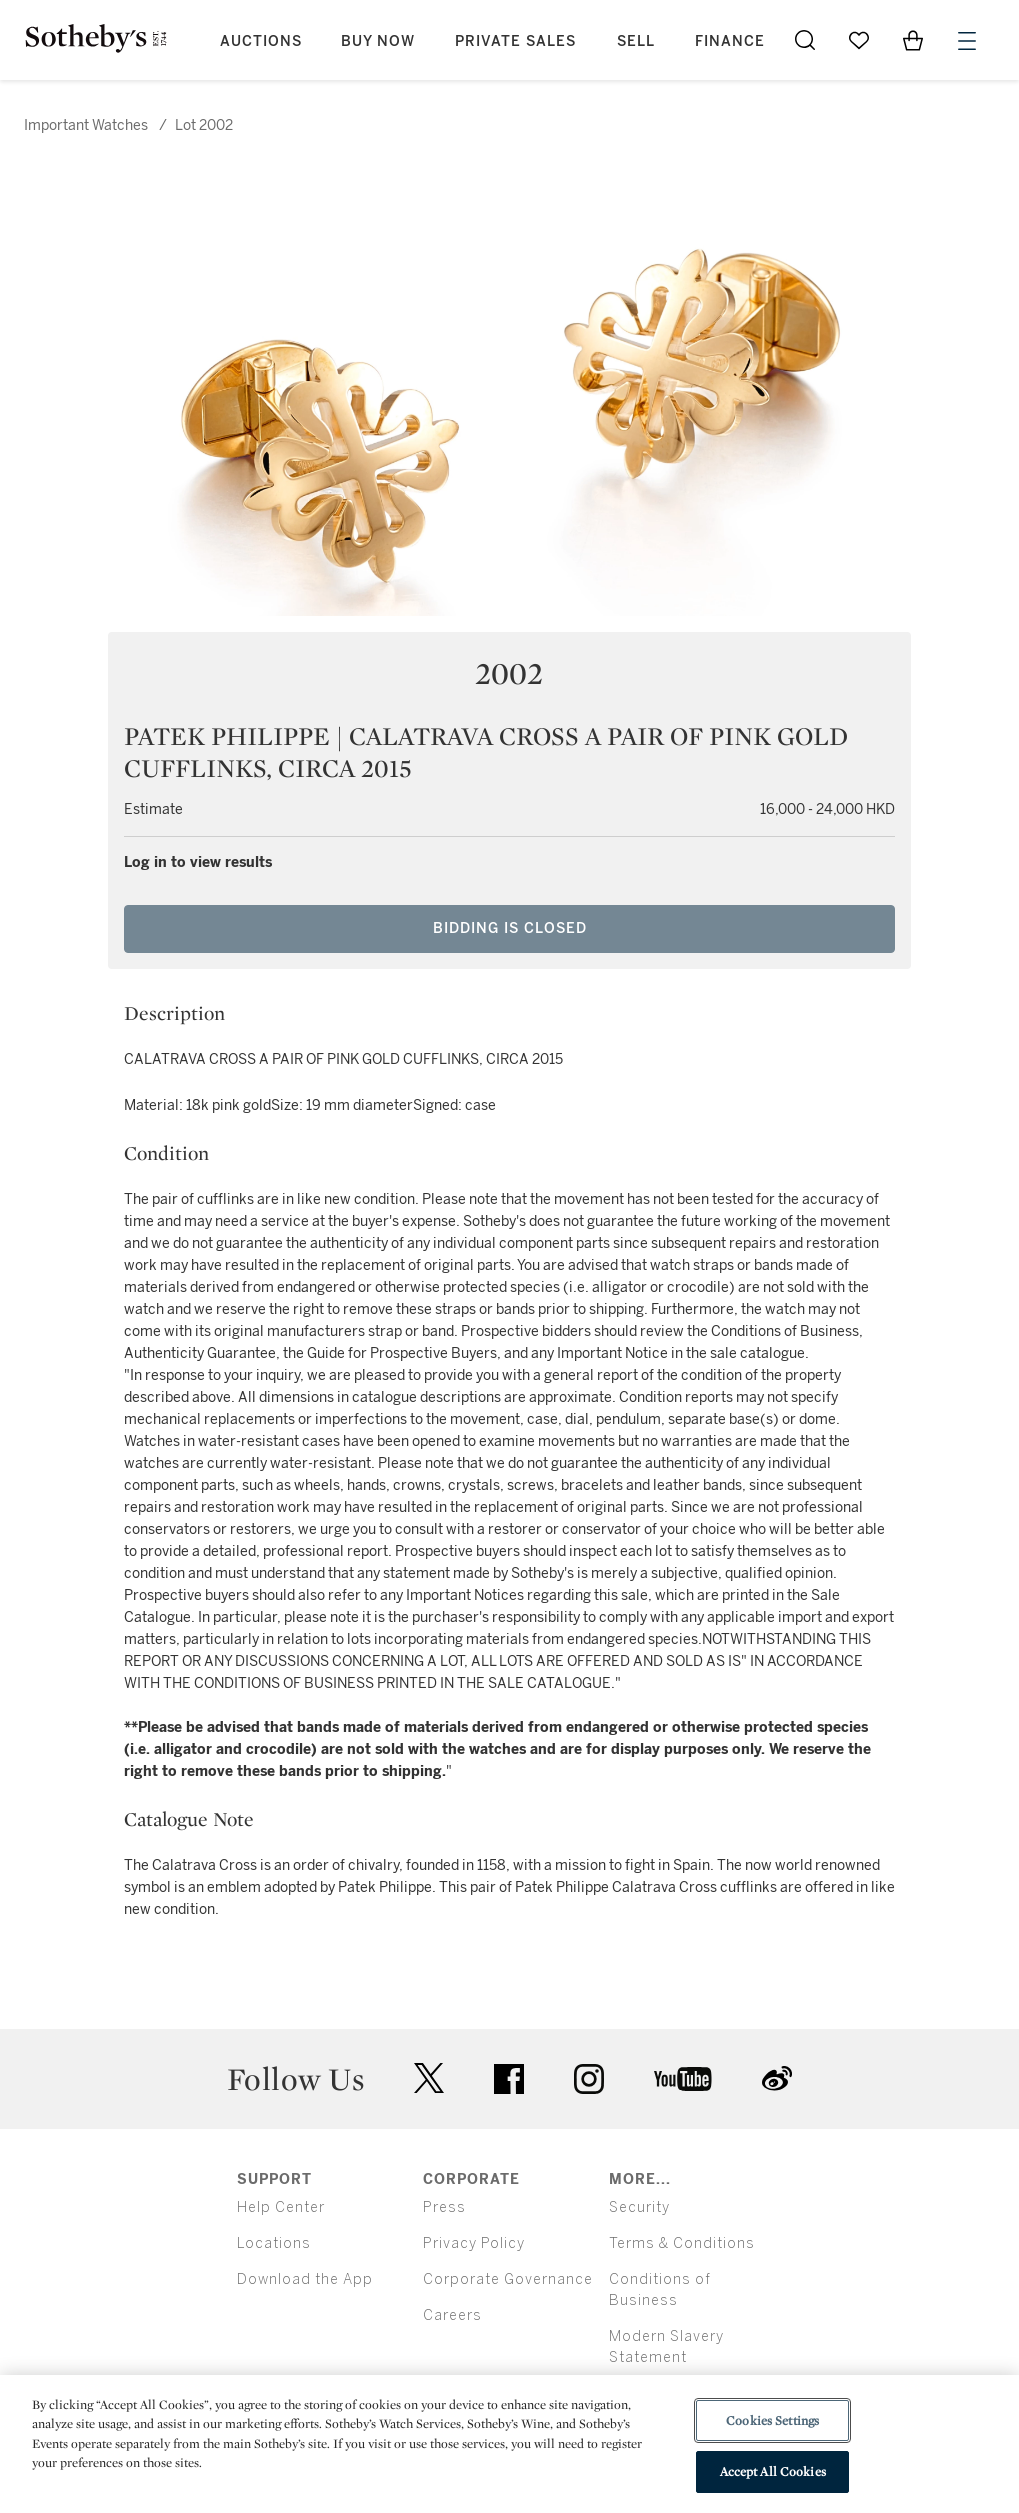 This screenshot has height=2513, width=1019. What do you see at coordinates (772, 2420) in the screenshot?
I see `Cookies Settings` at bounding box center [772, 2420].